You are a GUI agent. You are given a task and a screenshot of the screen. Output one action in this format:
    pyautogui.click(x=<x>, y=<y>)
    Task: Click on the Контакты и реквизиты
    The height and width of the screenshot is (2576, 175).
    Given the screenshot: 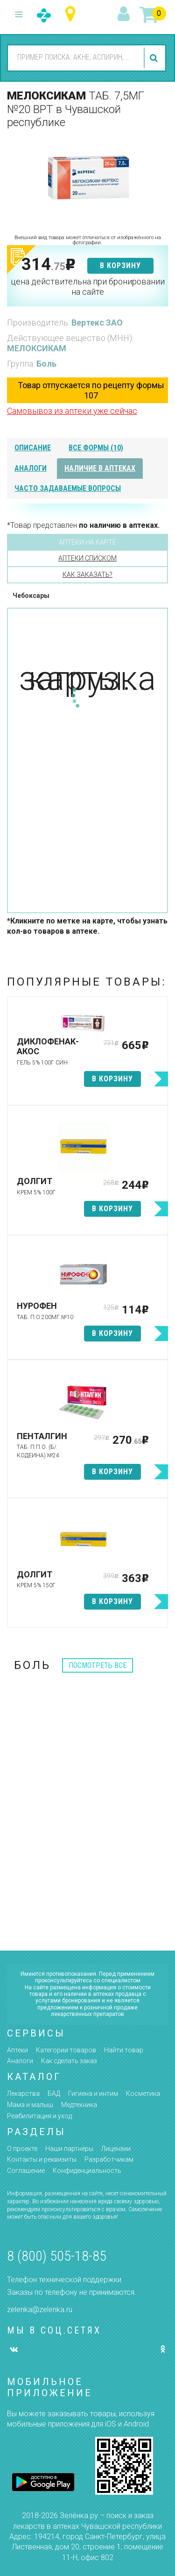 What is the action you would take?
    pyautogui.click(x=42, y=2159)
    